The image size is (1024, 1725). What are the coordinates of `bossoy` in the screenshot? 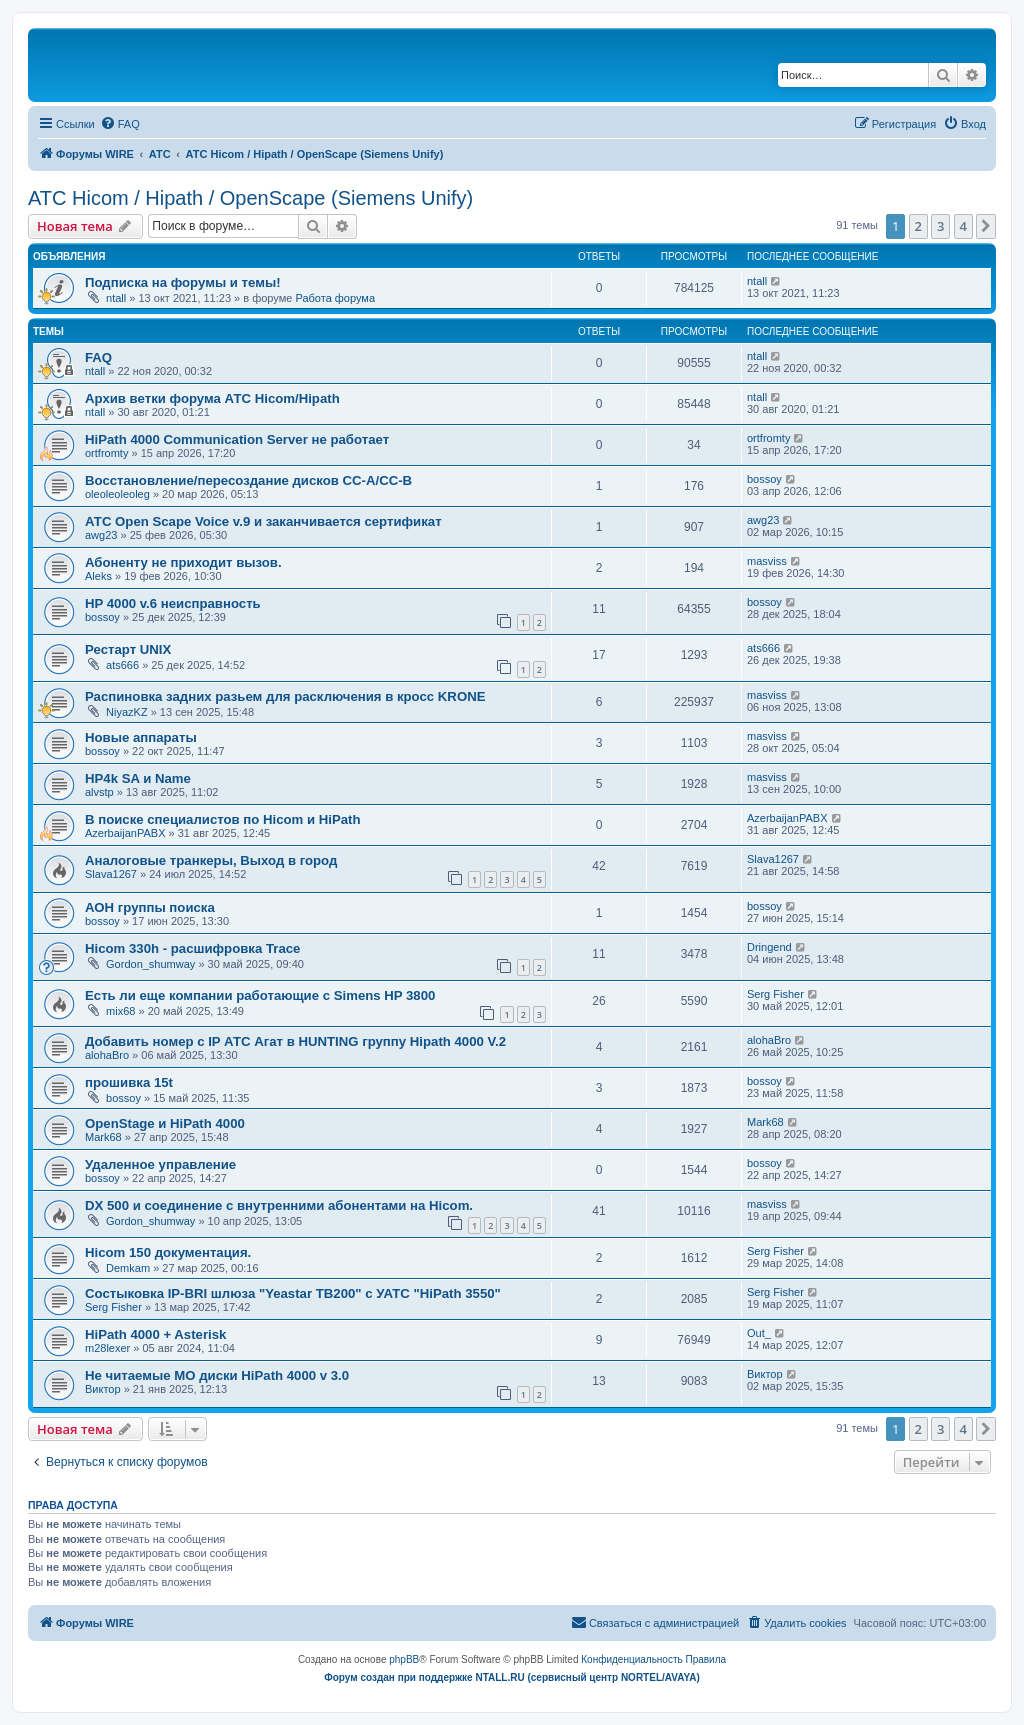 It's located at (764, 479).